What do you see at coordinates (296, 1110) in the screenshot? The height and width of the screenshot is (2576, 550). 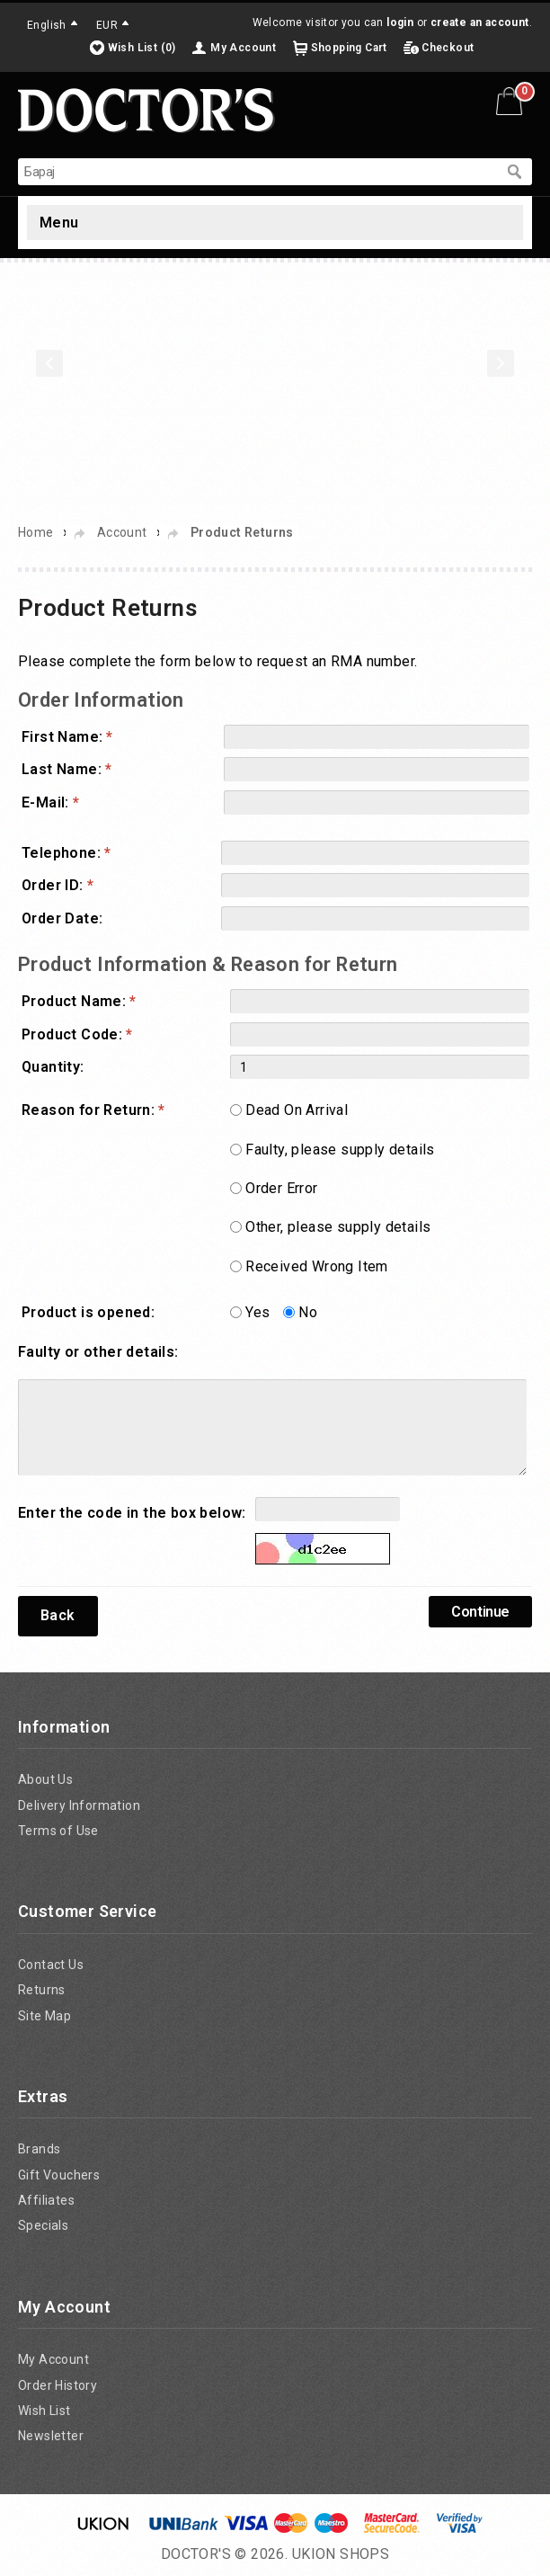 I see `Dead On Arrival` at bounding box center [296, 1110].